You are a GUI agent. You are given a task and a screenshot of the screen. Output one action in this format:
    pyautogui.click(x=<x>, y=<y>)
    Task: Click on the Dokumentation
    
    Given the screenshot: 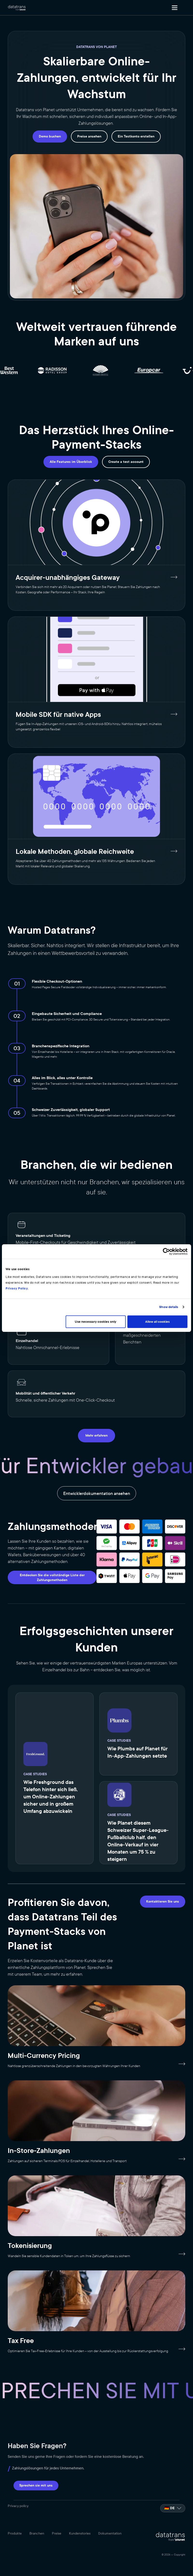 What is the action you would take?
    pyautogui.click(x=110, y=2534)
    